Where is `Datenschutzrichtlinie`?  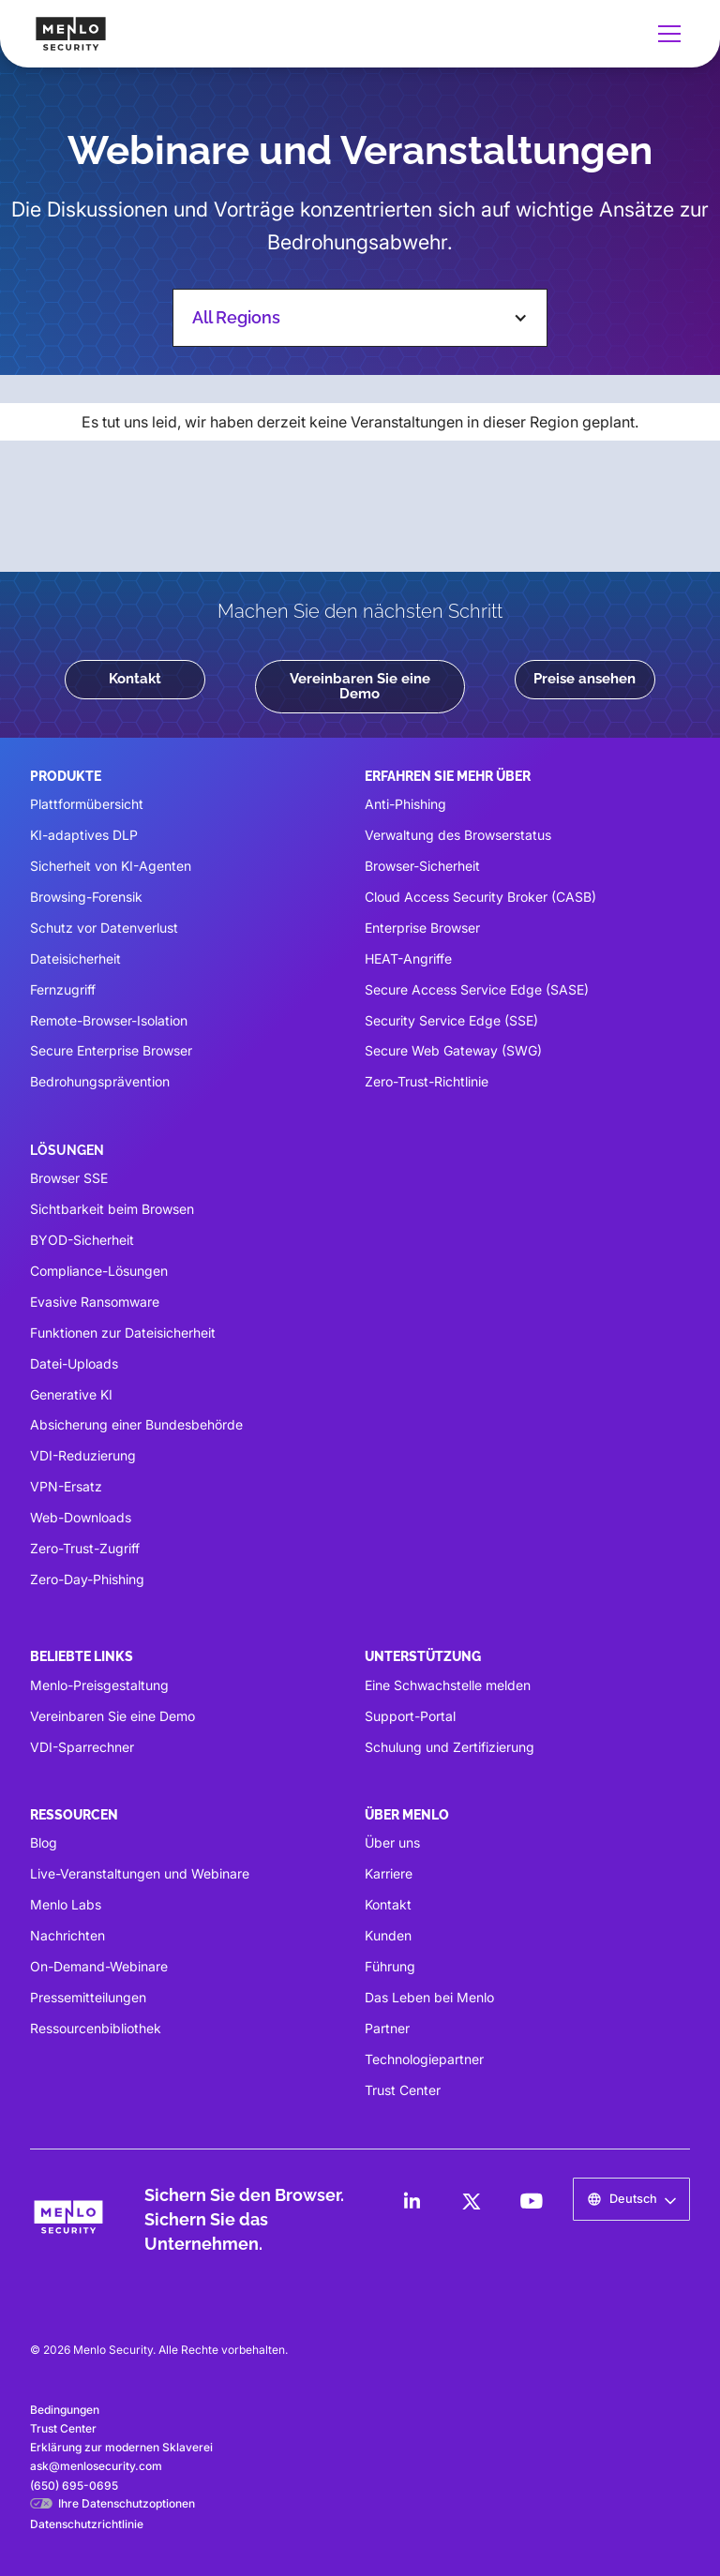 Datenschutzrichtlinie is located at coordinates (86, 2524).